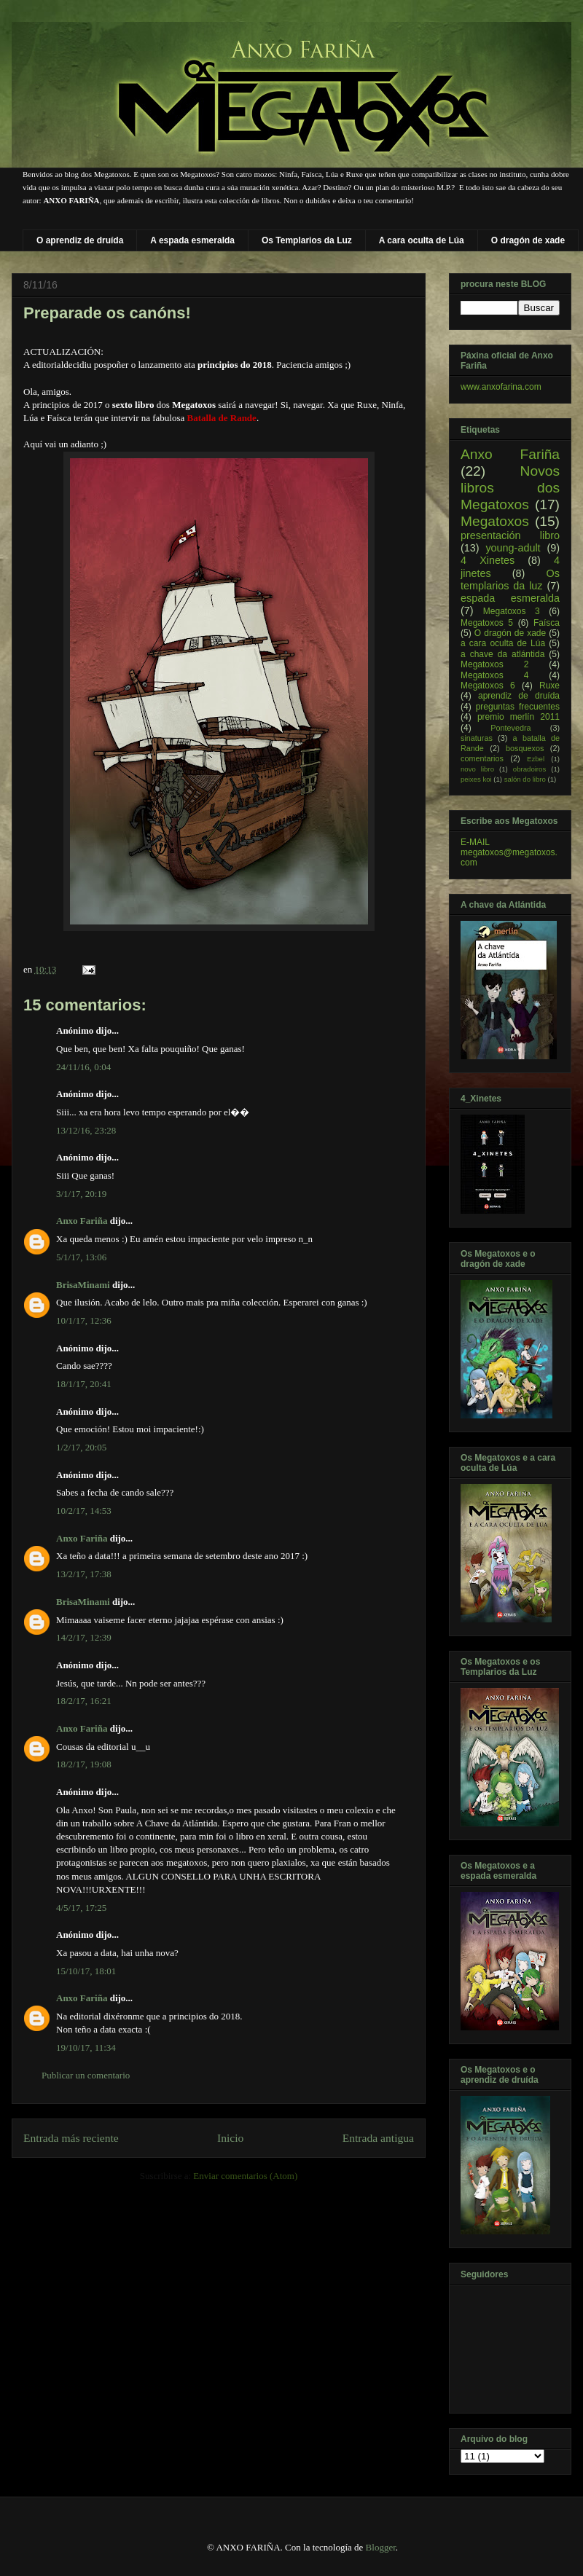 The height and width of the screenshot is (2576, 583). Describe the element at coordinates (502, 654) in the screenshot. I see `a chave da atlántida` at that location.